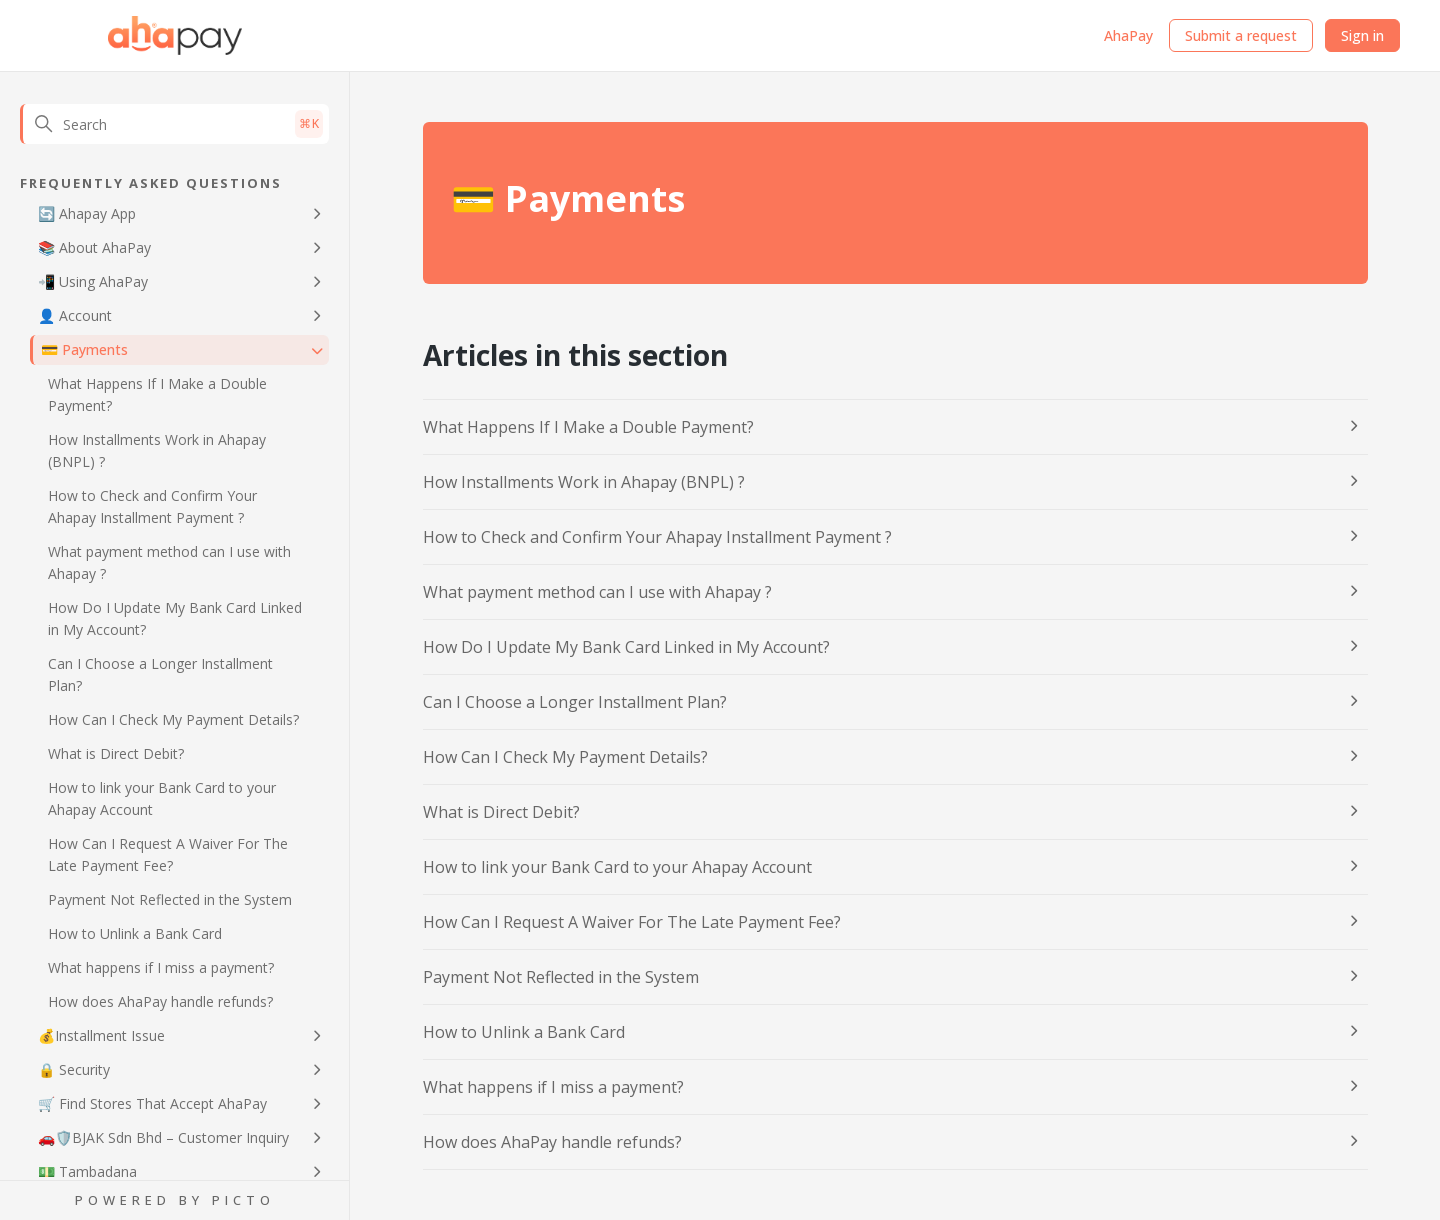 This screenshot has width=1440, height=1220. What do you see at coordinates (74, 1069) in the screenshot?
I see `🔒 Security` at bounding box center [74, 1069].